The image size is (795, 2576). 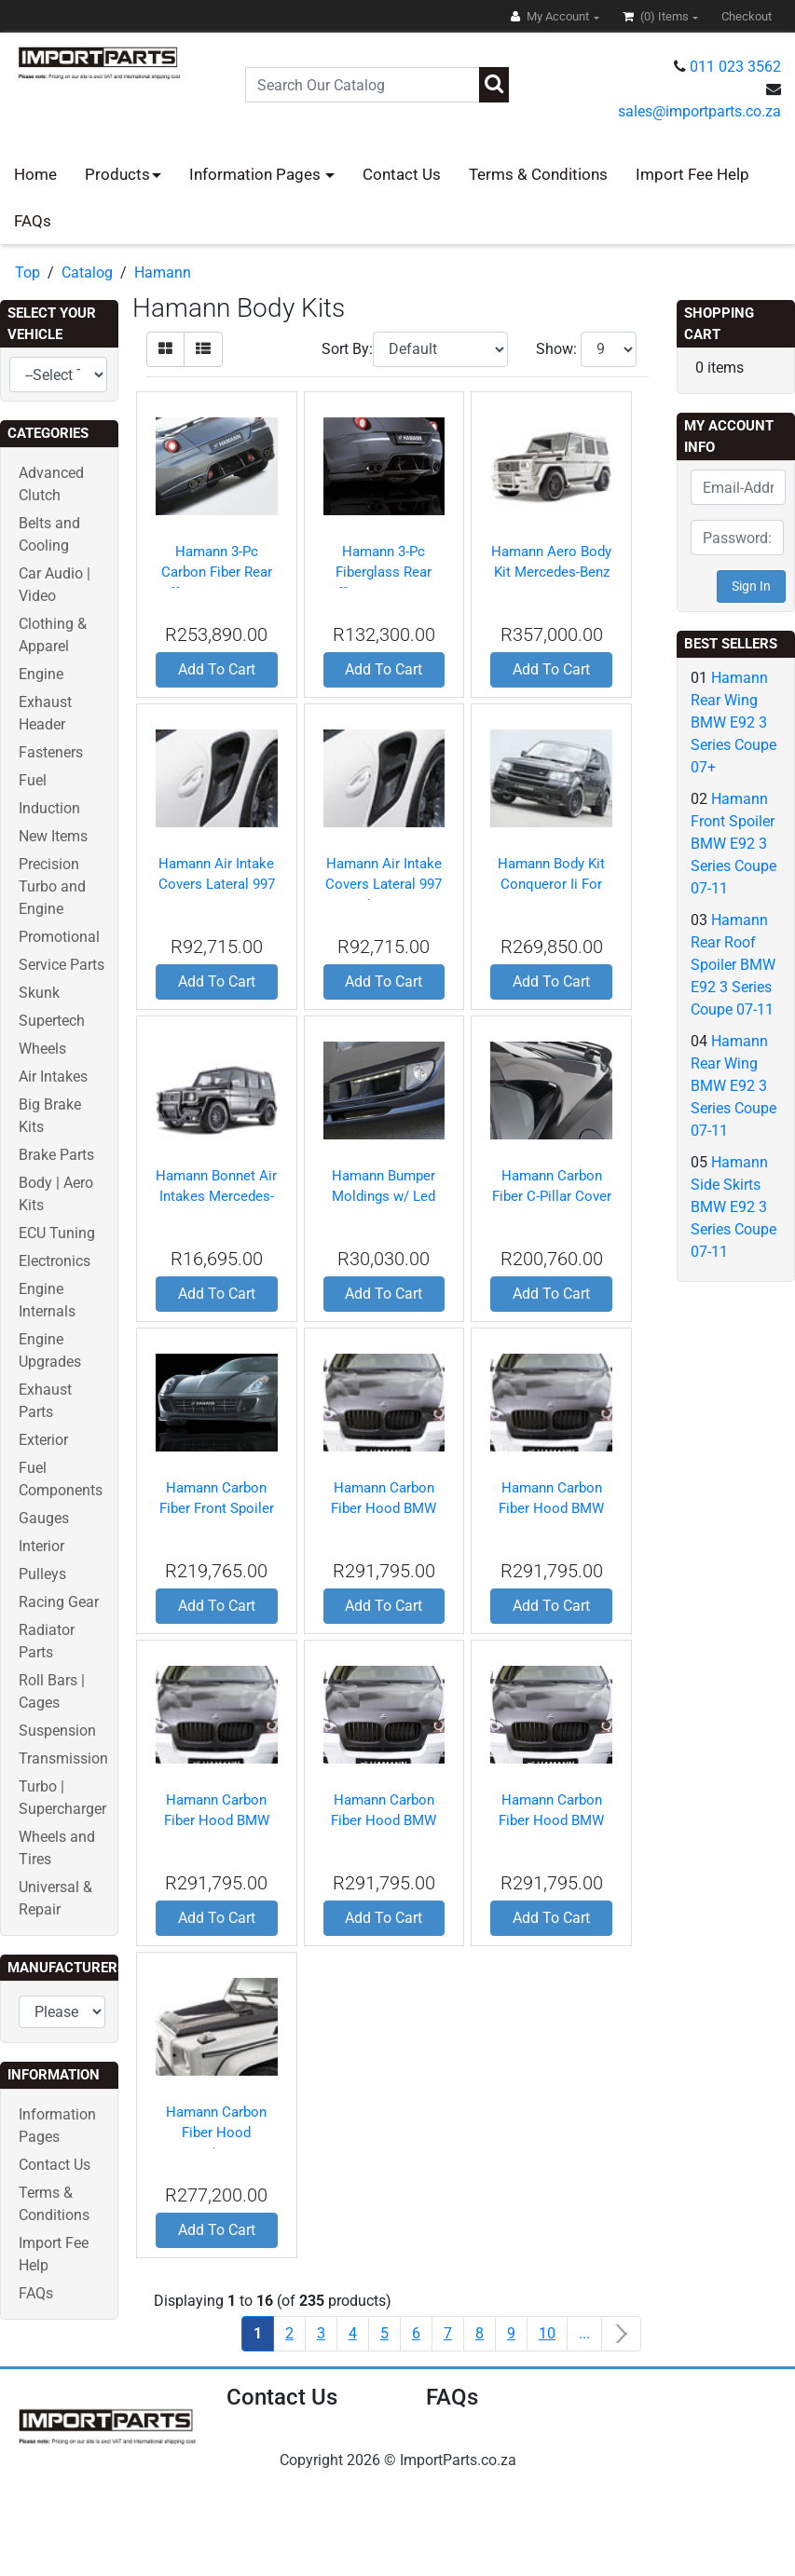 I want to click on Air Intakes, so click(x=53, y=1076).